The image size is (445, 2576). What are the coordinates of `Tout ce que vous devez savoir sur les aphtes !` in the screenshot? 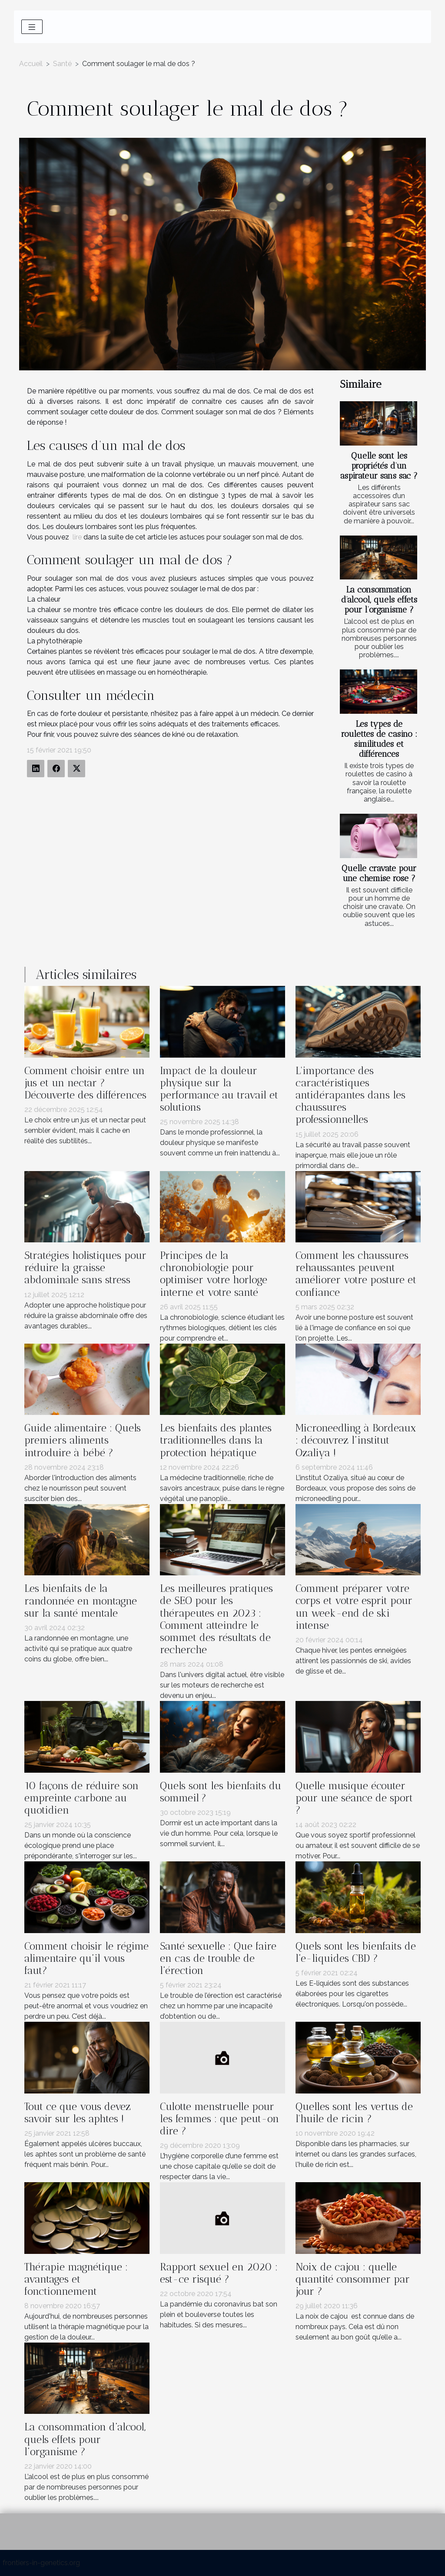 It's located at (77, 2112).